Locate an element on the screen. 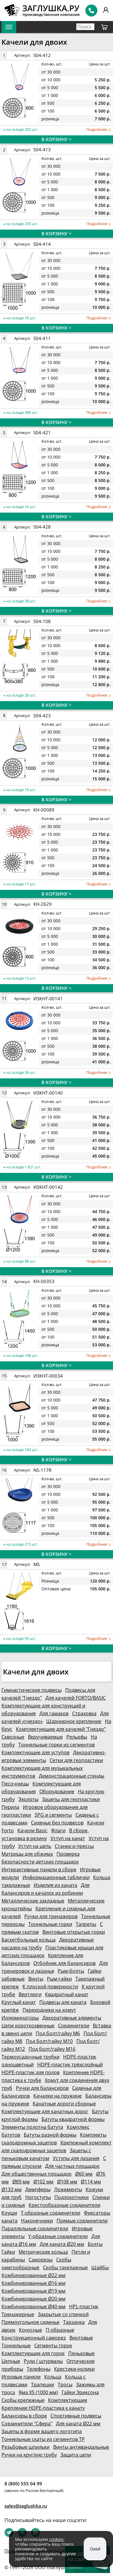 Image resolution: width=113 pixels, height=2576 pixels. Вкручиваемые is located at coordinates (45, 1737).